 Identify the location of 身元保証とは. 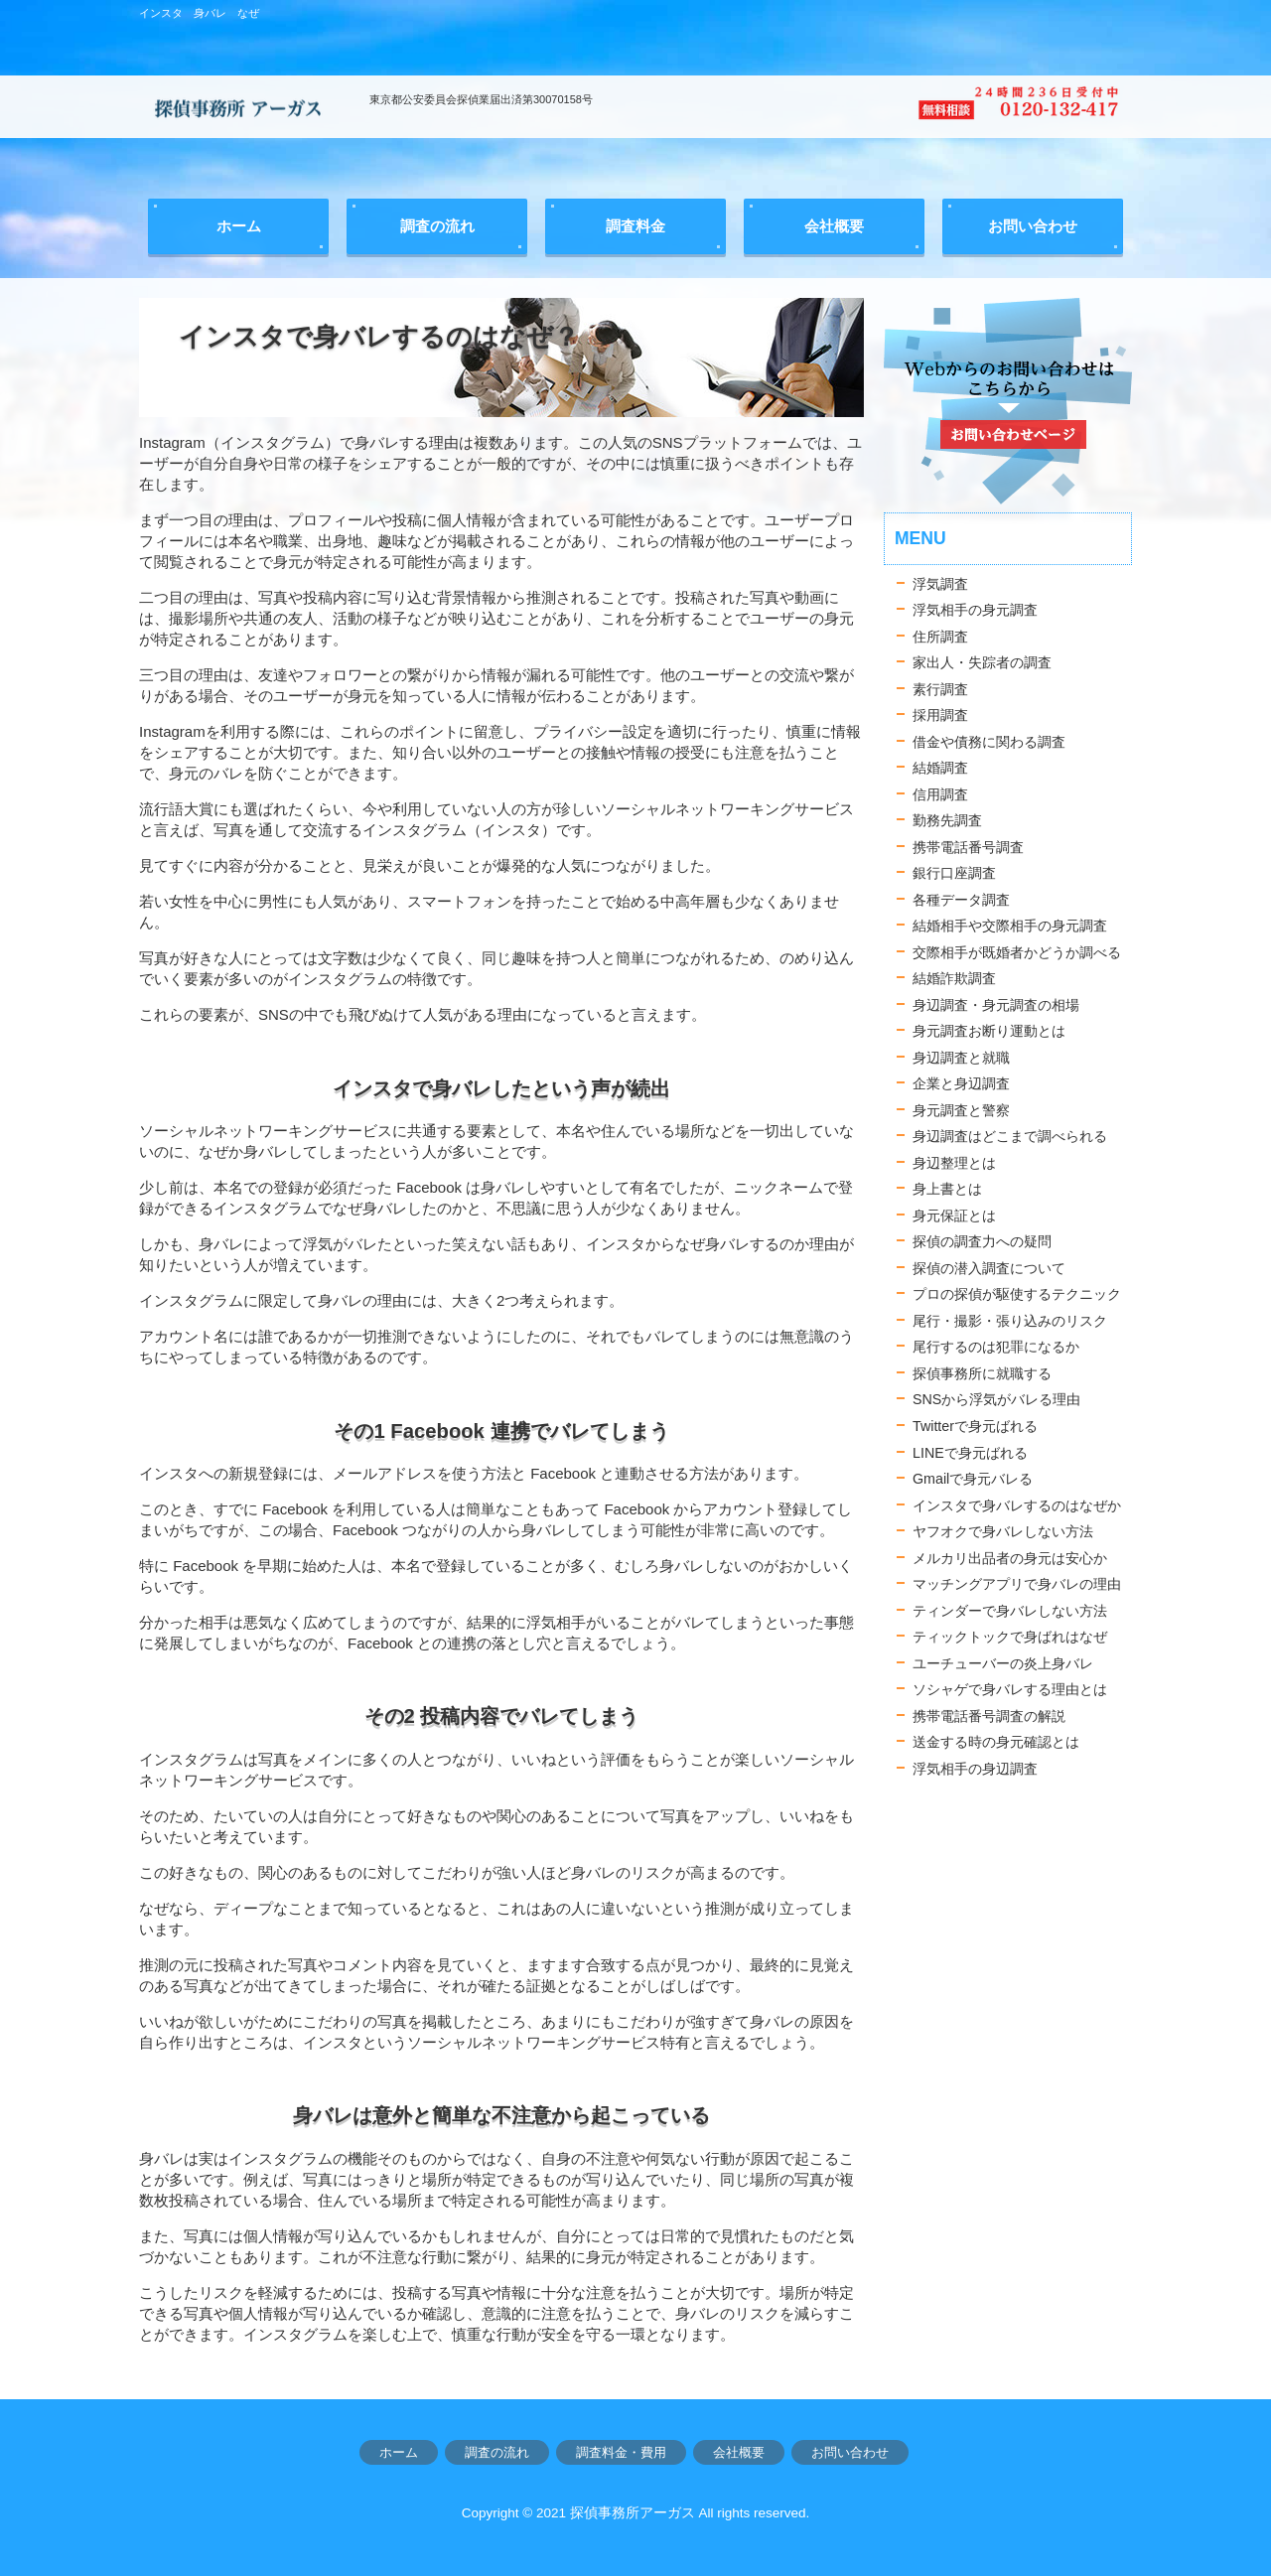
(954, 1215).